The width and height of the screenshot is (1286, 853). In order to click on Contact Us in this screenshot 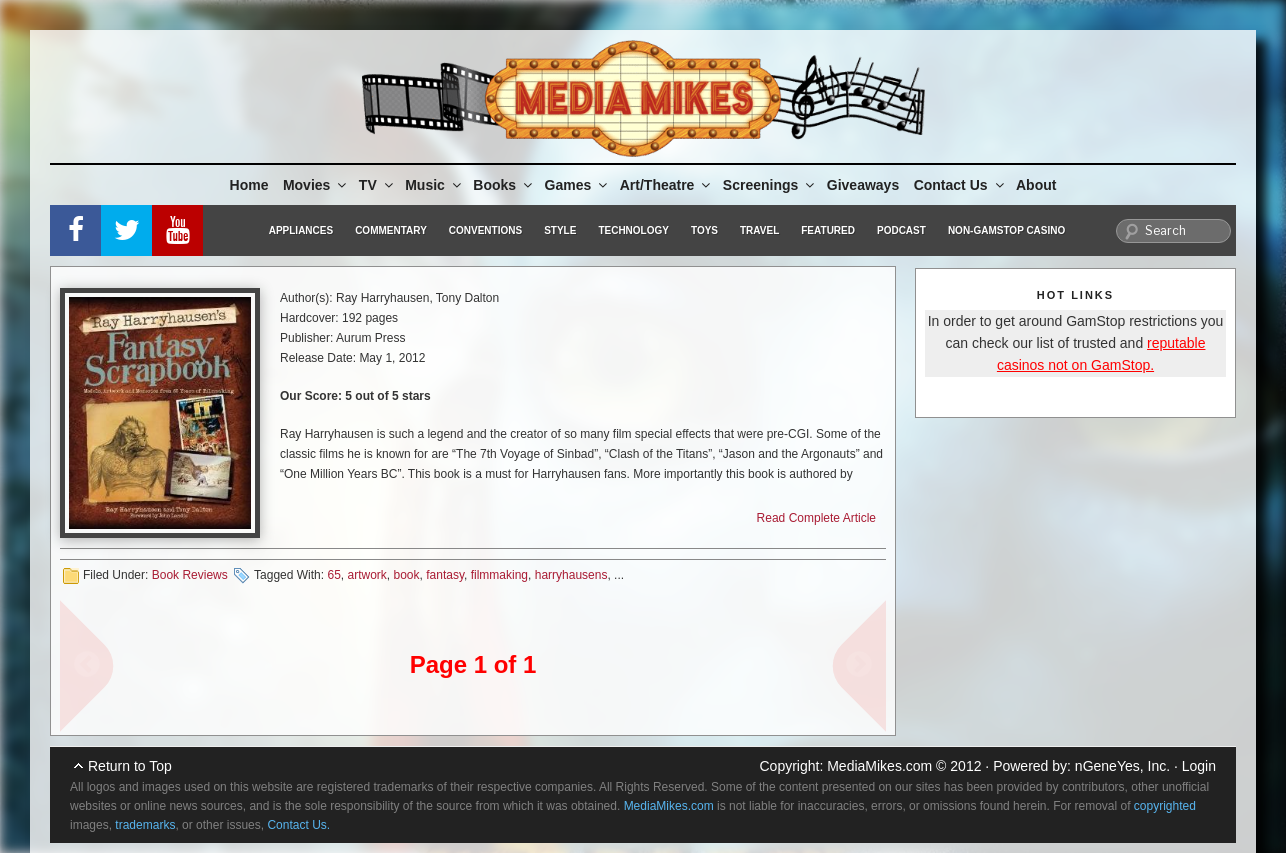, I will do `click(960, 185)`.